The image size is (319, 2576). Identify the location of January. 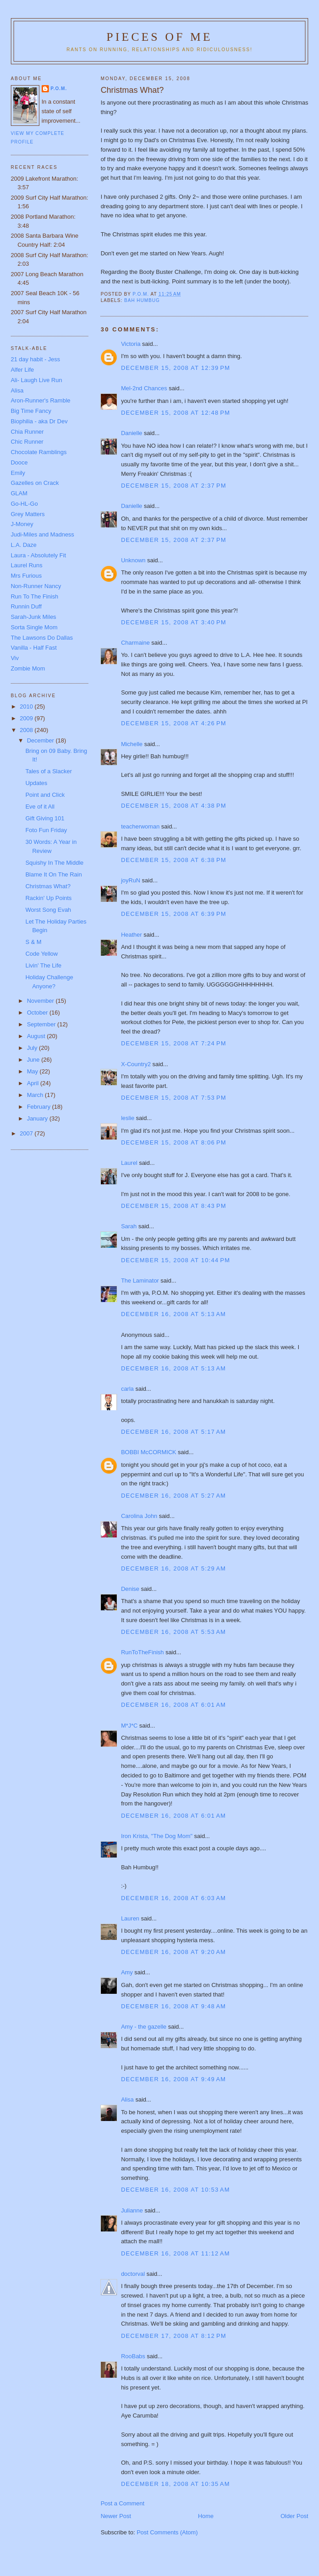
(38, 1118).